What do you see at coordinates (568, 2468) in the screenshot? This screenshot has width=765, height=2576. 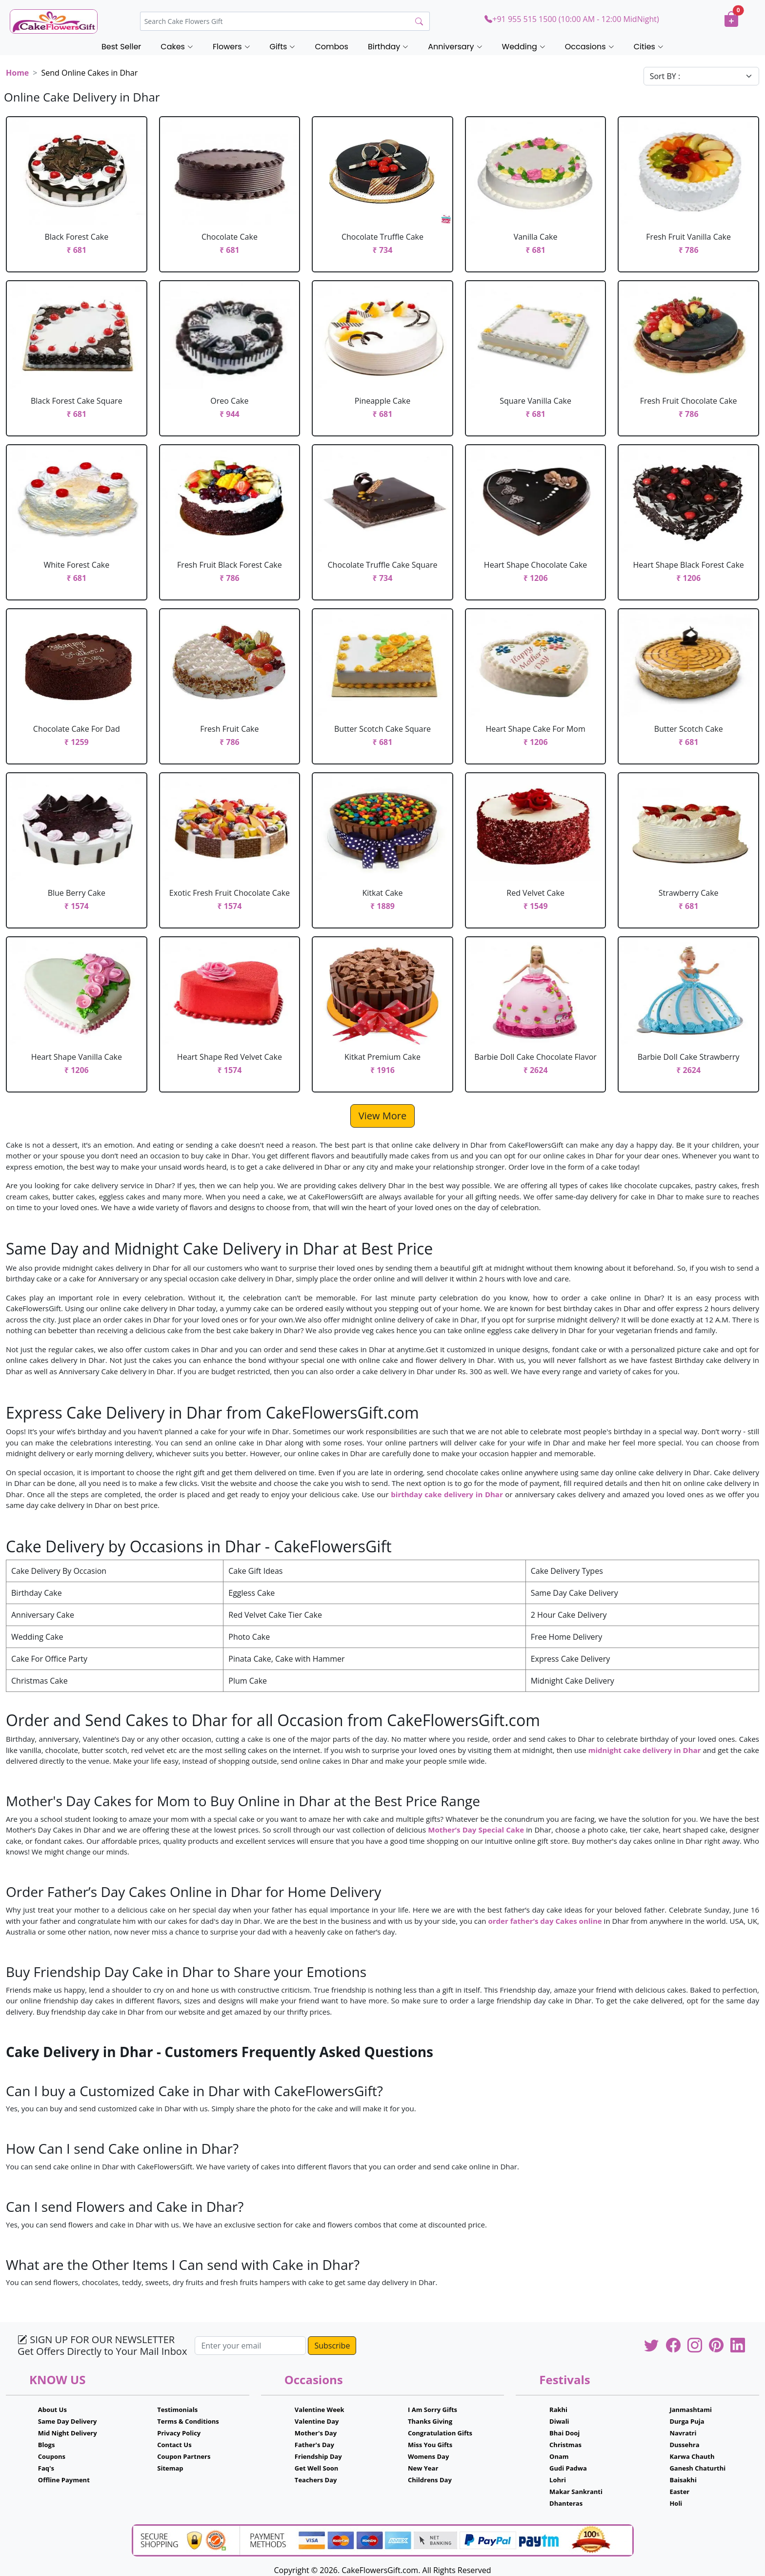 I see `Gudi Padwa` at bounding box center [568, 2468].